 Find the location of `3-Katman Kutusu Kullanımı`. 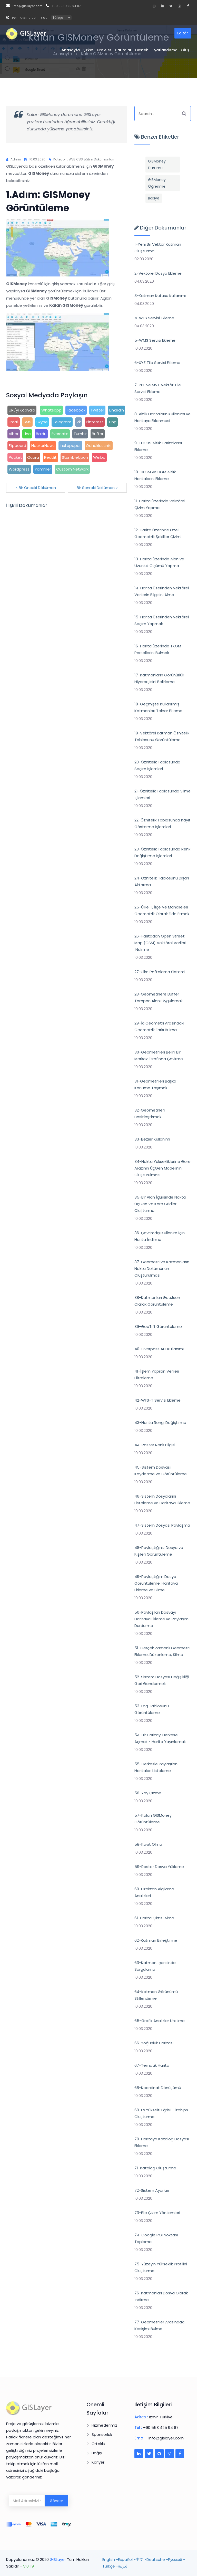

3-Katman Kutusu Kullanımı is located at coordinates (160, 295).